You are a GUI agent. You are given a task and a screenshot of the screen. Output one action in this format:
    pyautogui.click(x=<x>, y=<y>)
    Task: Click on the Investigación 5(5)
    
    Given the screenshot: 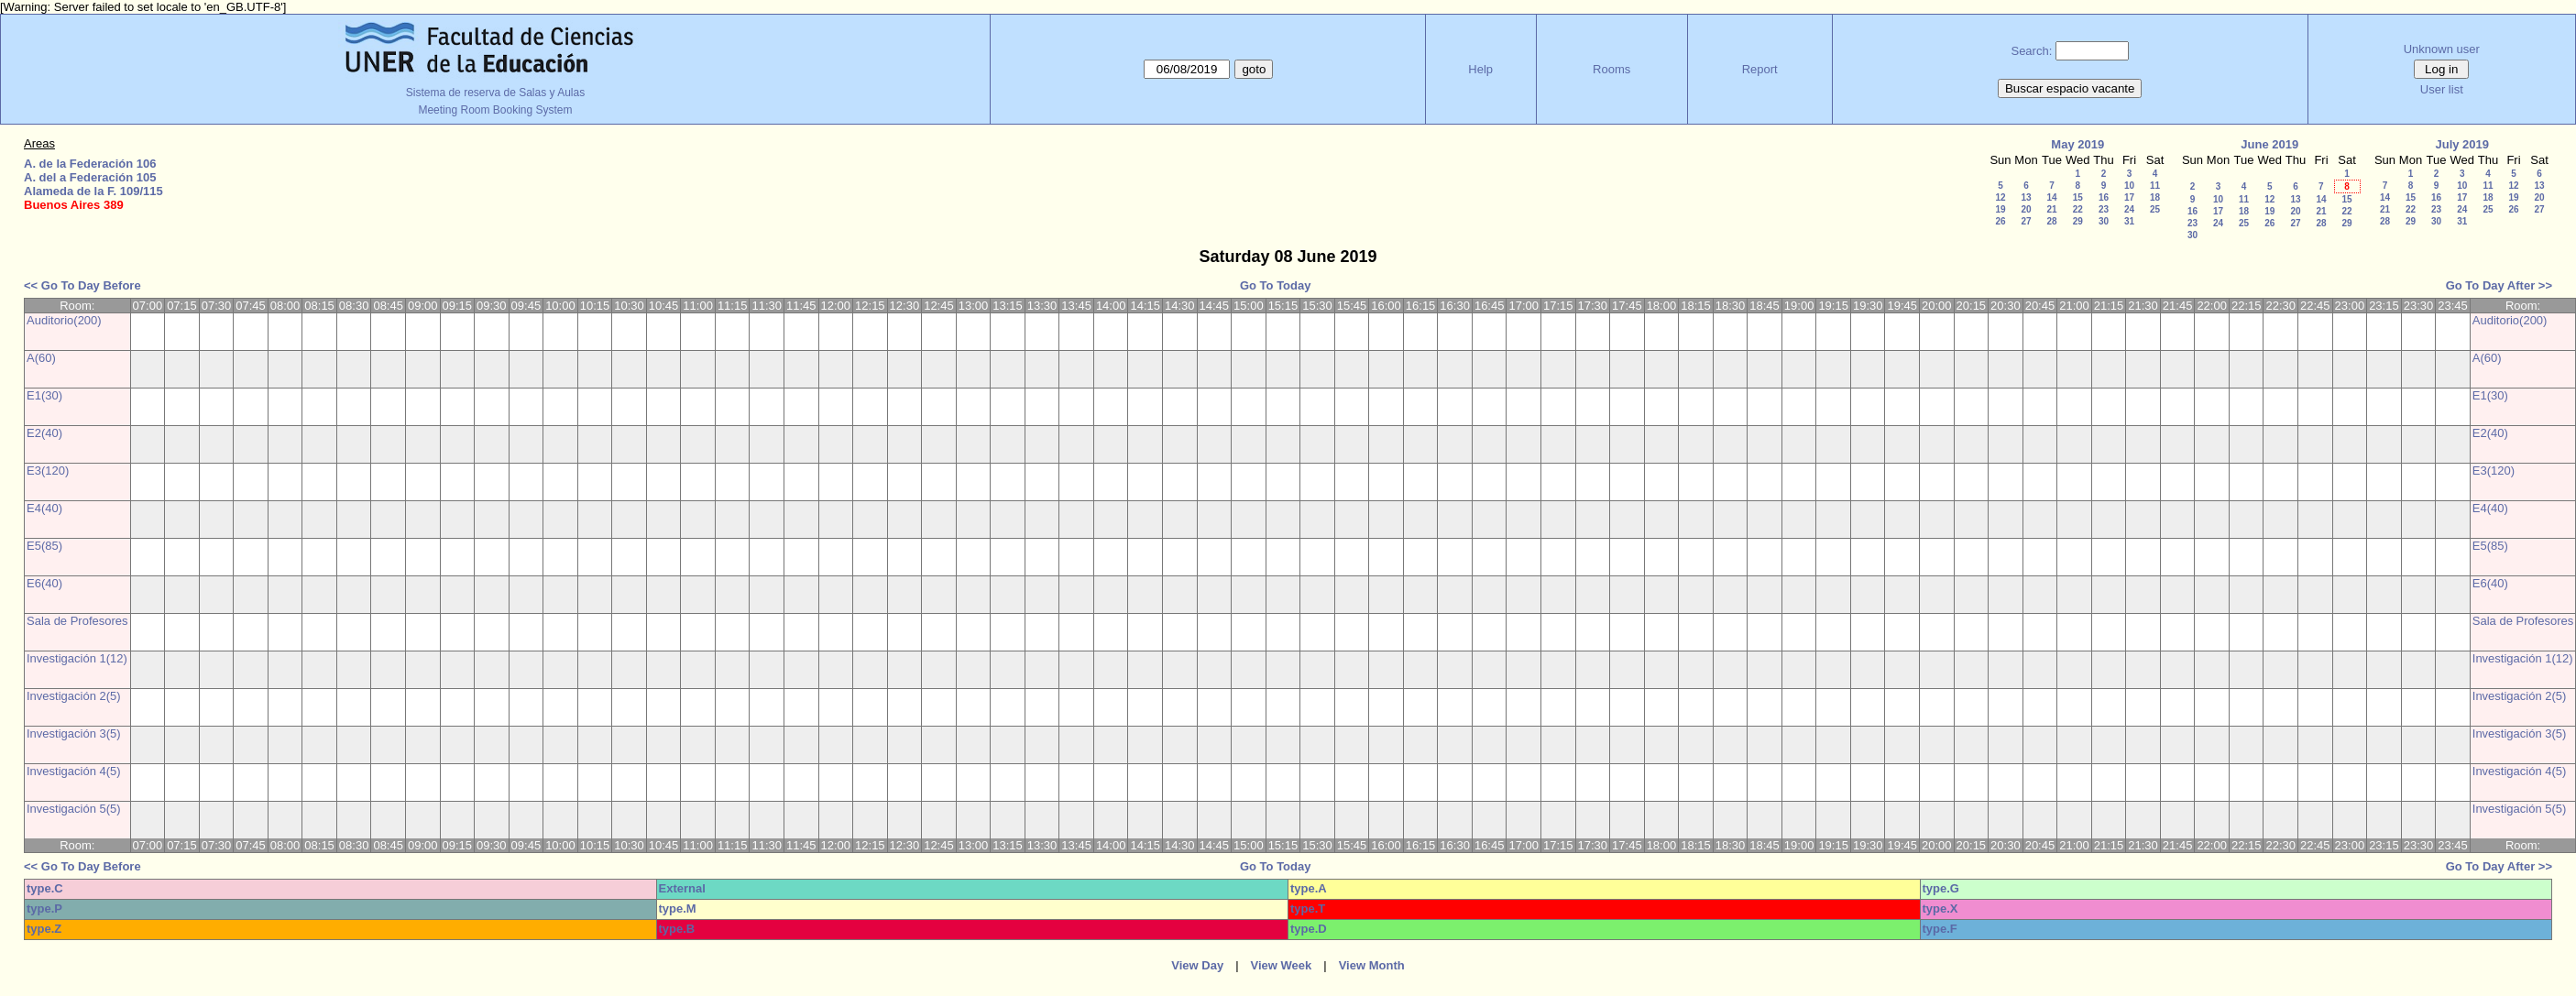 What is the action you would take?
    pyautogui.click(x=74, y=808)
    